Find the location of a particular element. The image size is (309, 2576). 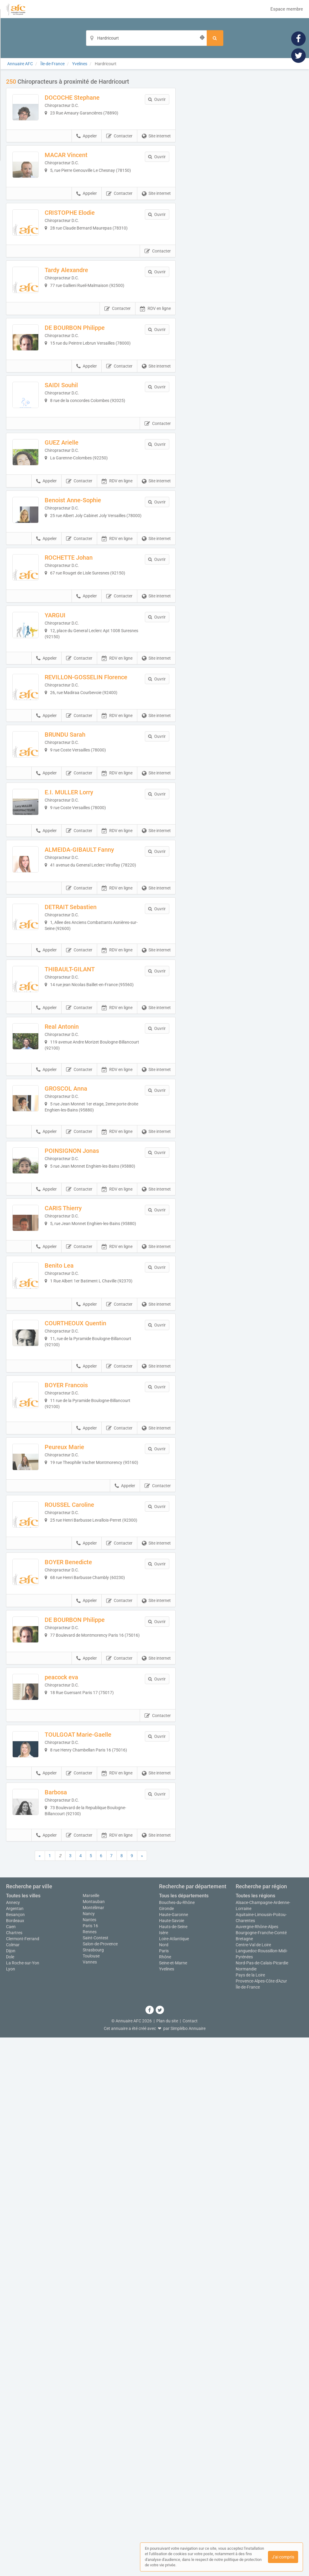

DETRAIT Sebastien is located at coordinates (90, 1168).